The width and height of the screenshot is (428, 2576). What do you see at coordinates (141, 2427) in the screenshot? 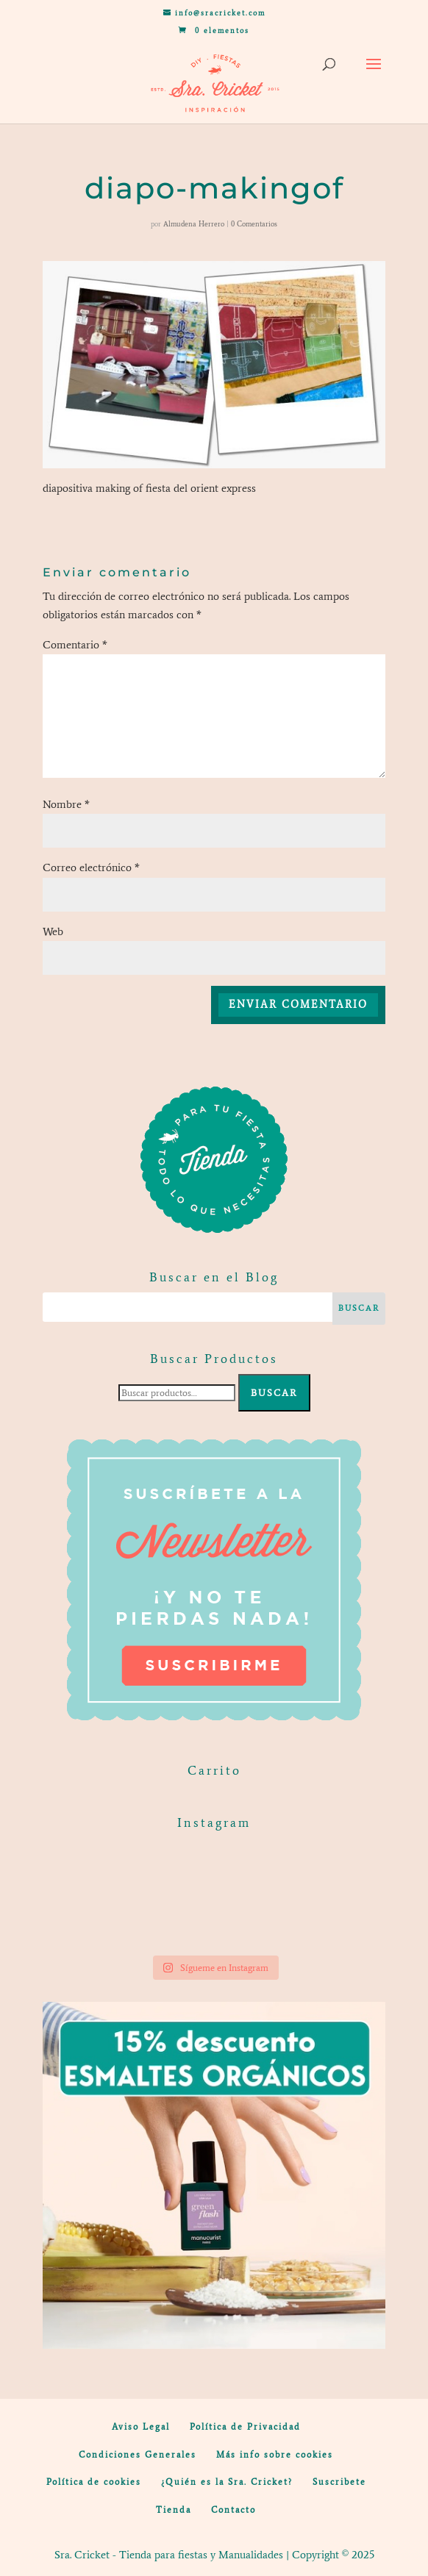
I see `Aviso Legal` at bounding box center [141, 2427].